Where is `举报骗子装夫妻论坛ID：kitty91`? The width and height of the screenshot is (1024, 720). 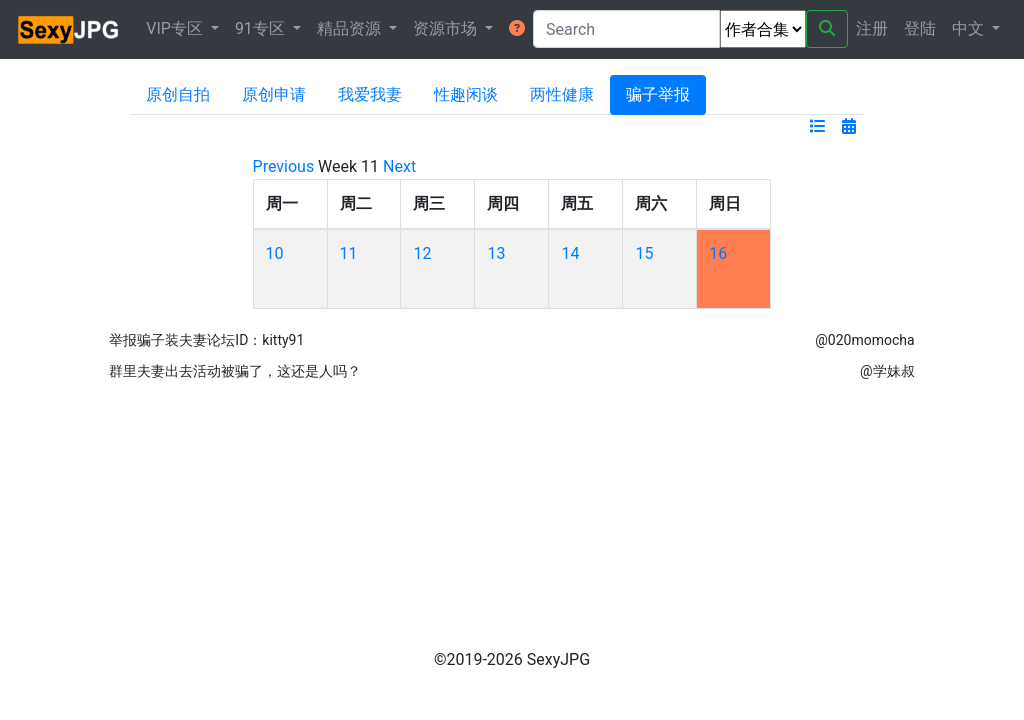
举报骗子装夫妻论坛ID：kitty91 is located at coordinates (206, 340).